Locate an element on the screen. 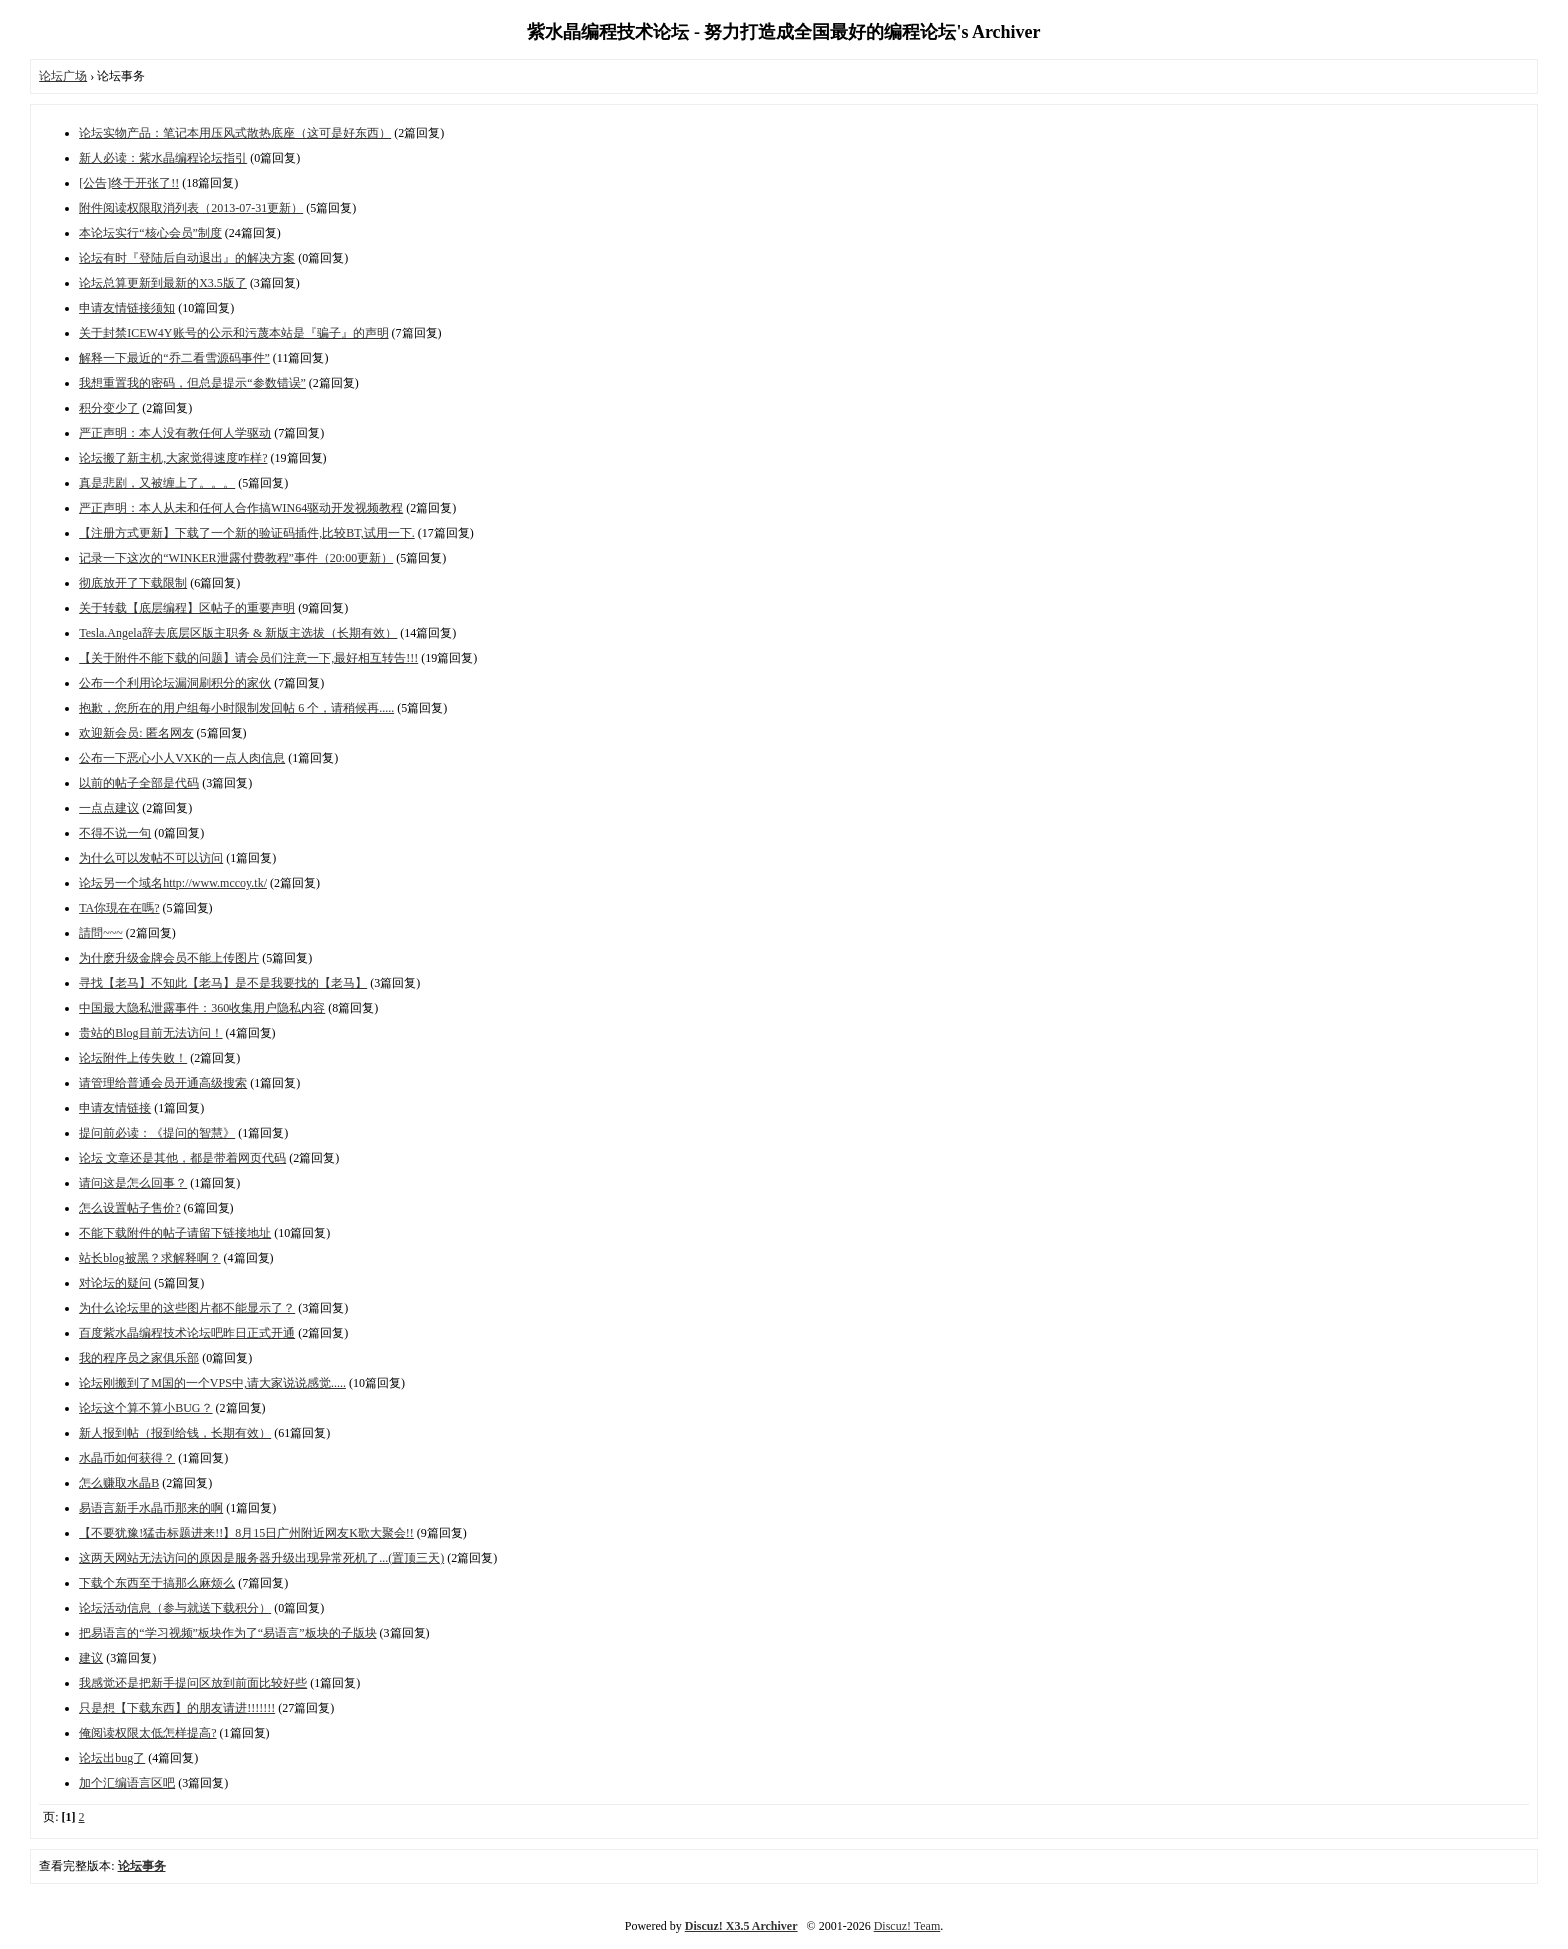 Image resolution: width=1568 pixels, height=1949 pixels. Discuz! Team is located at coordinates (907, 1926).